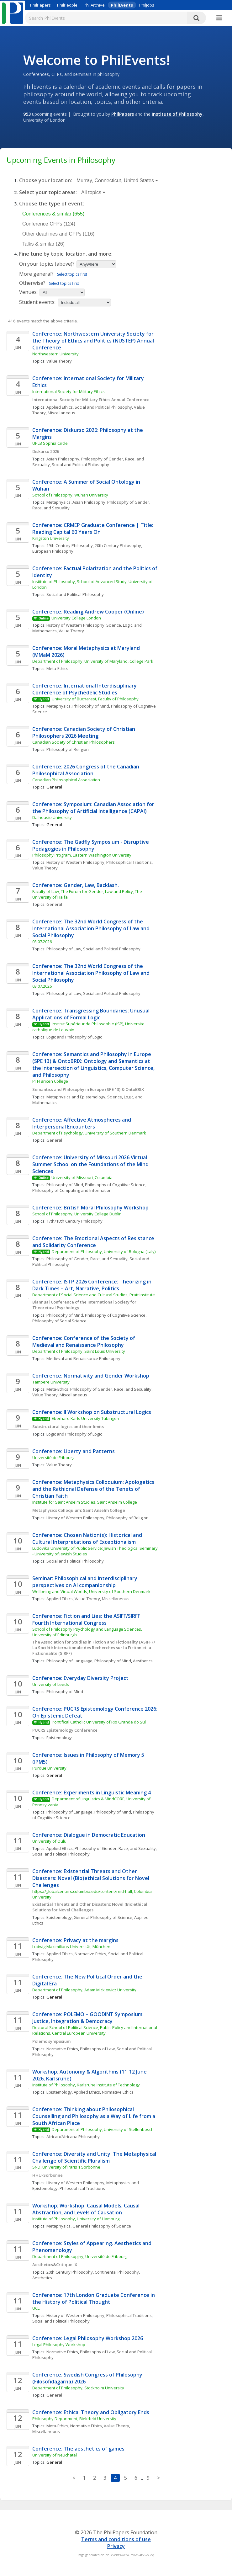  What do you see at coordinates (92, 661) in the screenshot?
I see `Department of Philosophy, University of Maryland, College Park` at bounding box center [92, 661].